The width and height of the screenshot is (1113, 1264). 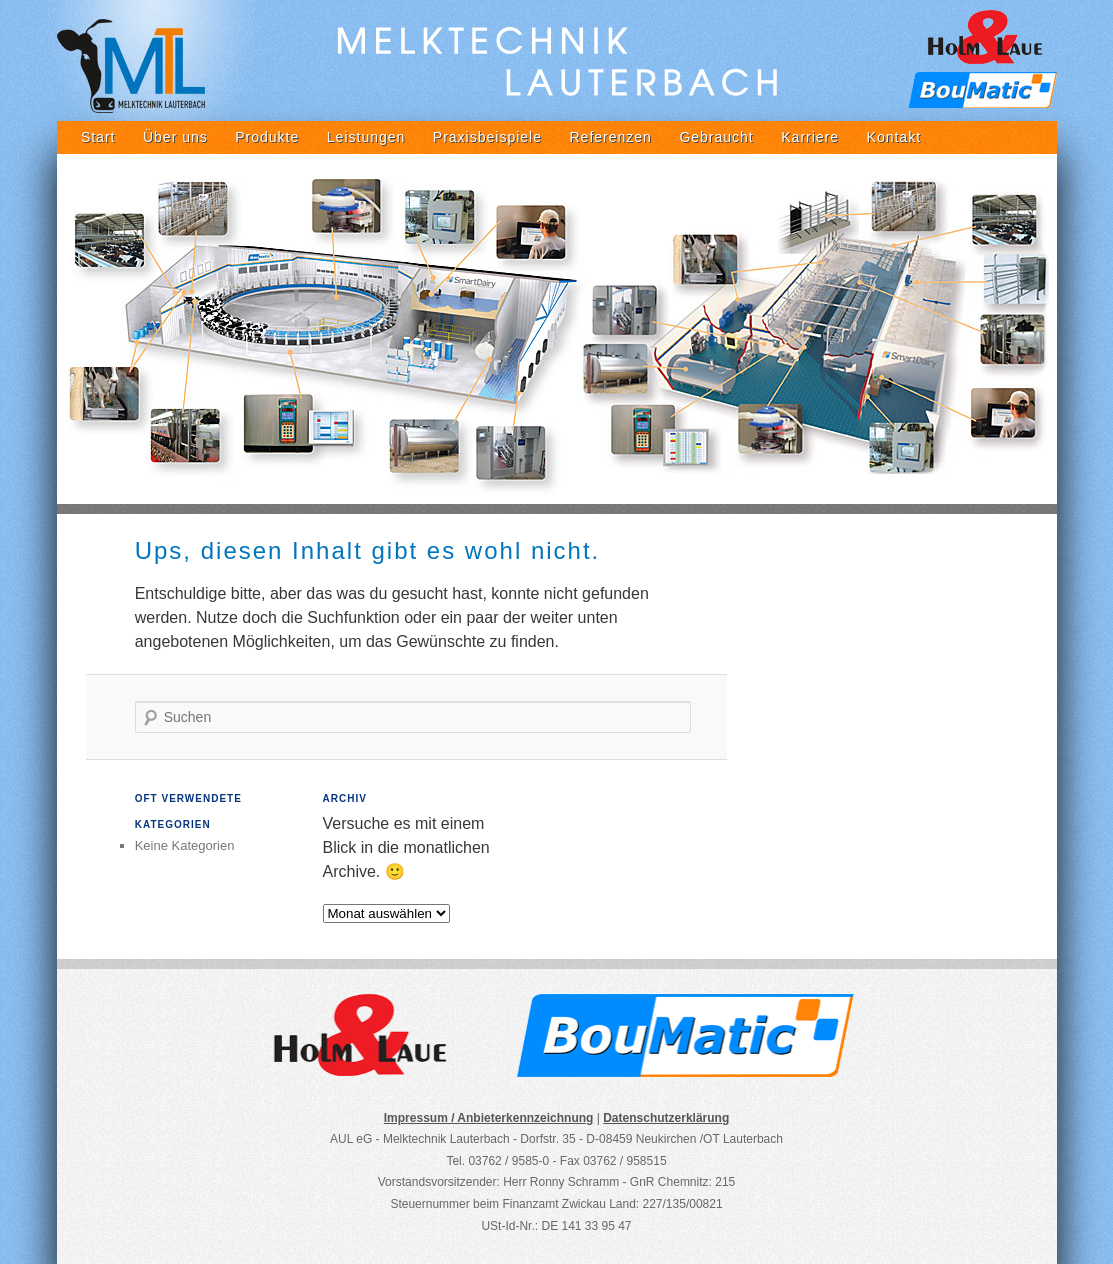 What do you see at coordinates (267, 137) in the screenshot?
I see `Produkte` at bounding box center [267, 137].